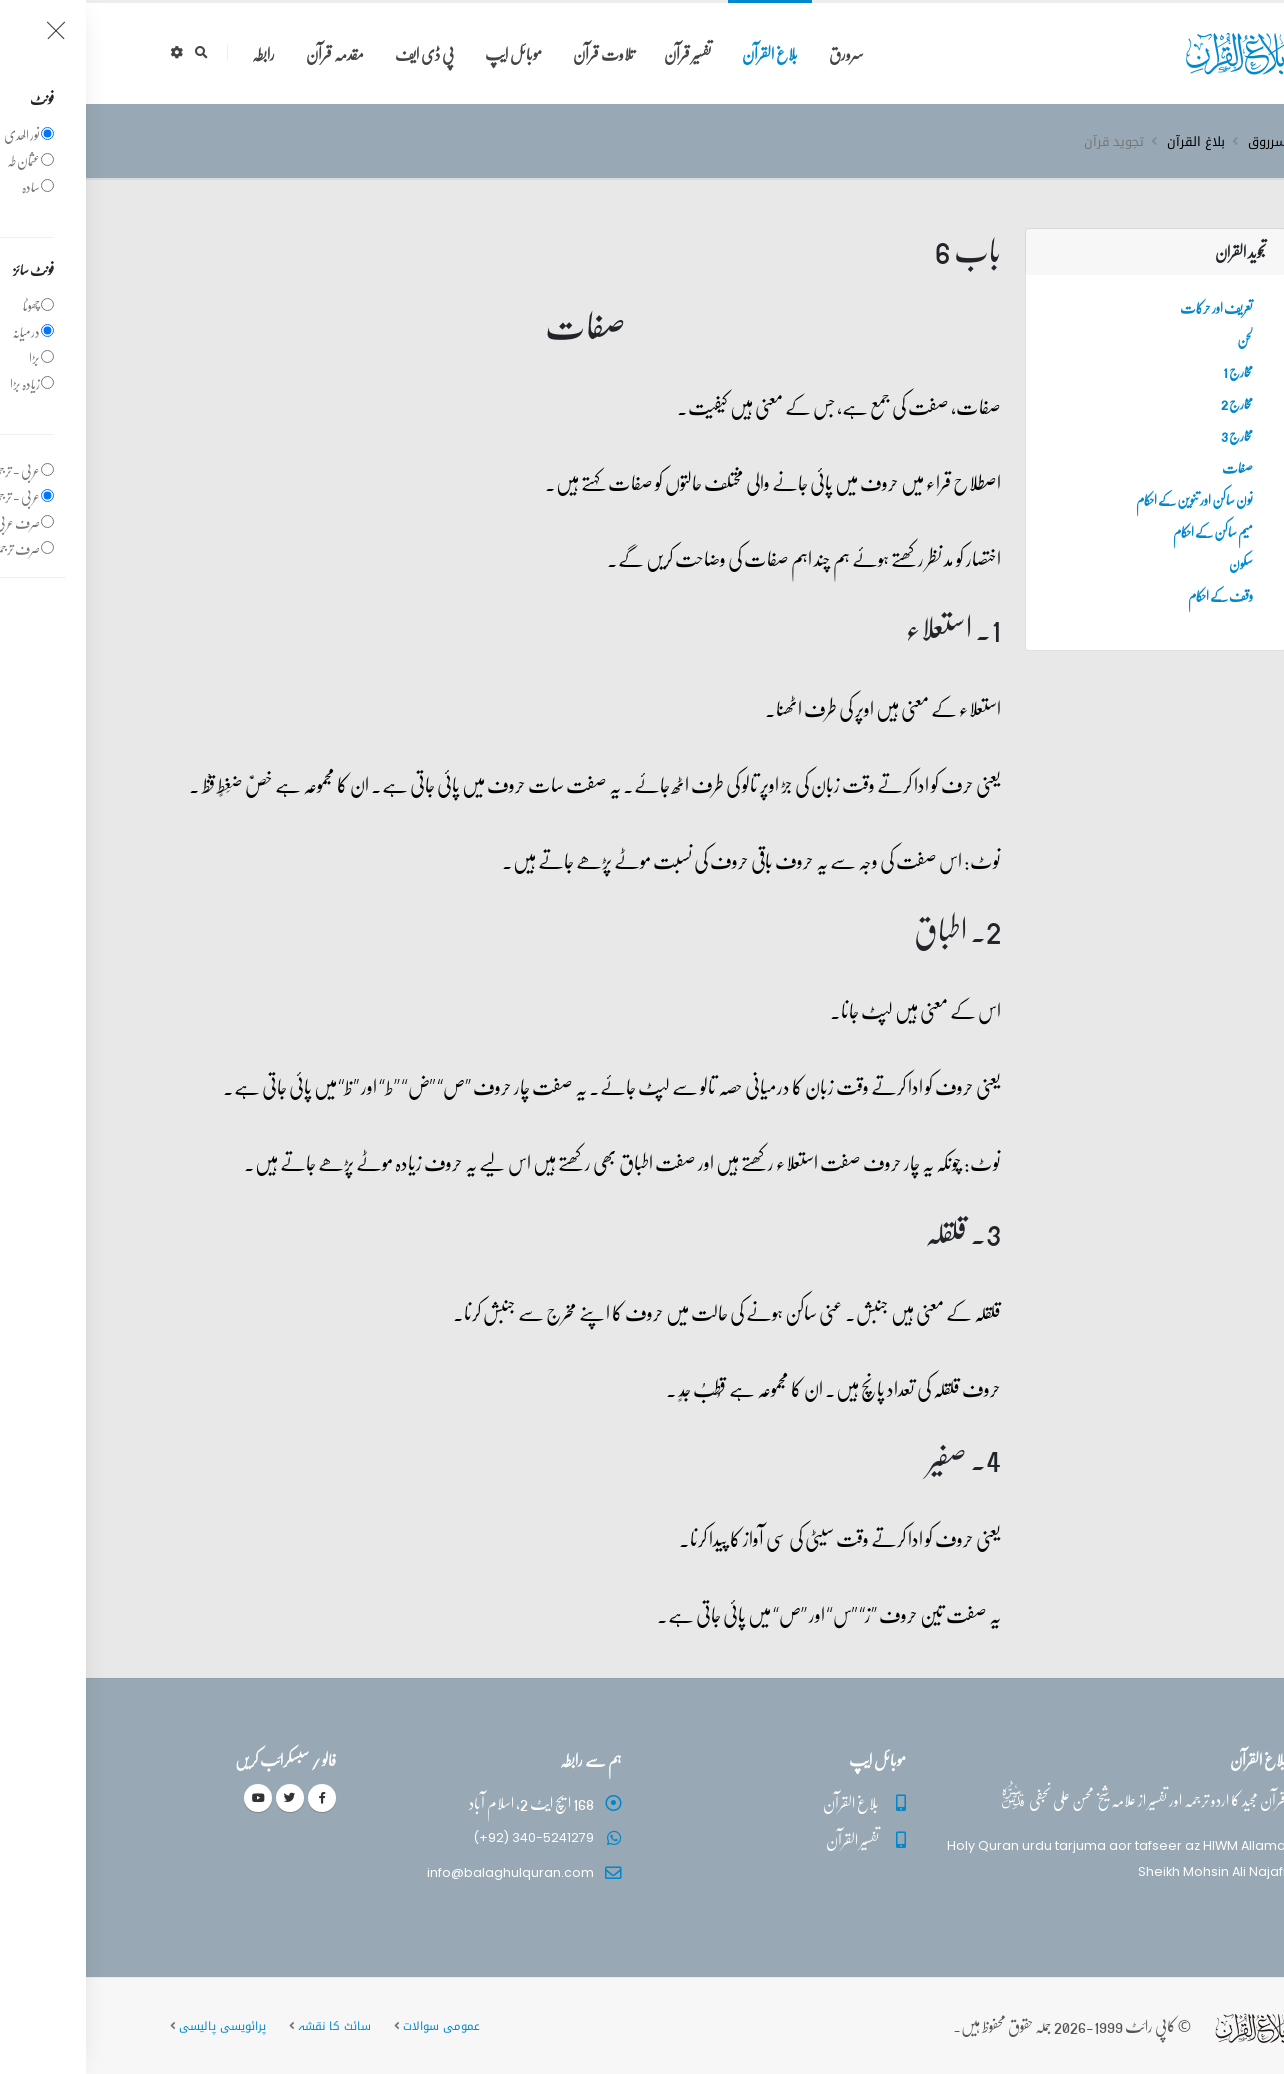 Image resolution: width=1284 pixels, height=2074 pixels. I want to click on بلاغ القرآن, so click(684, 53).